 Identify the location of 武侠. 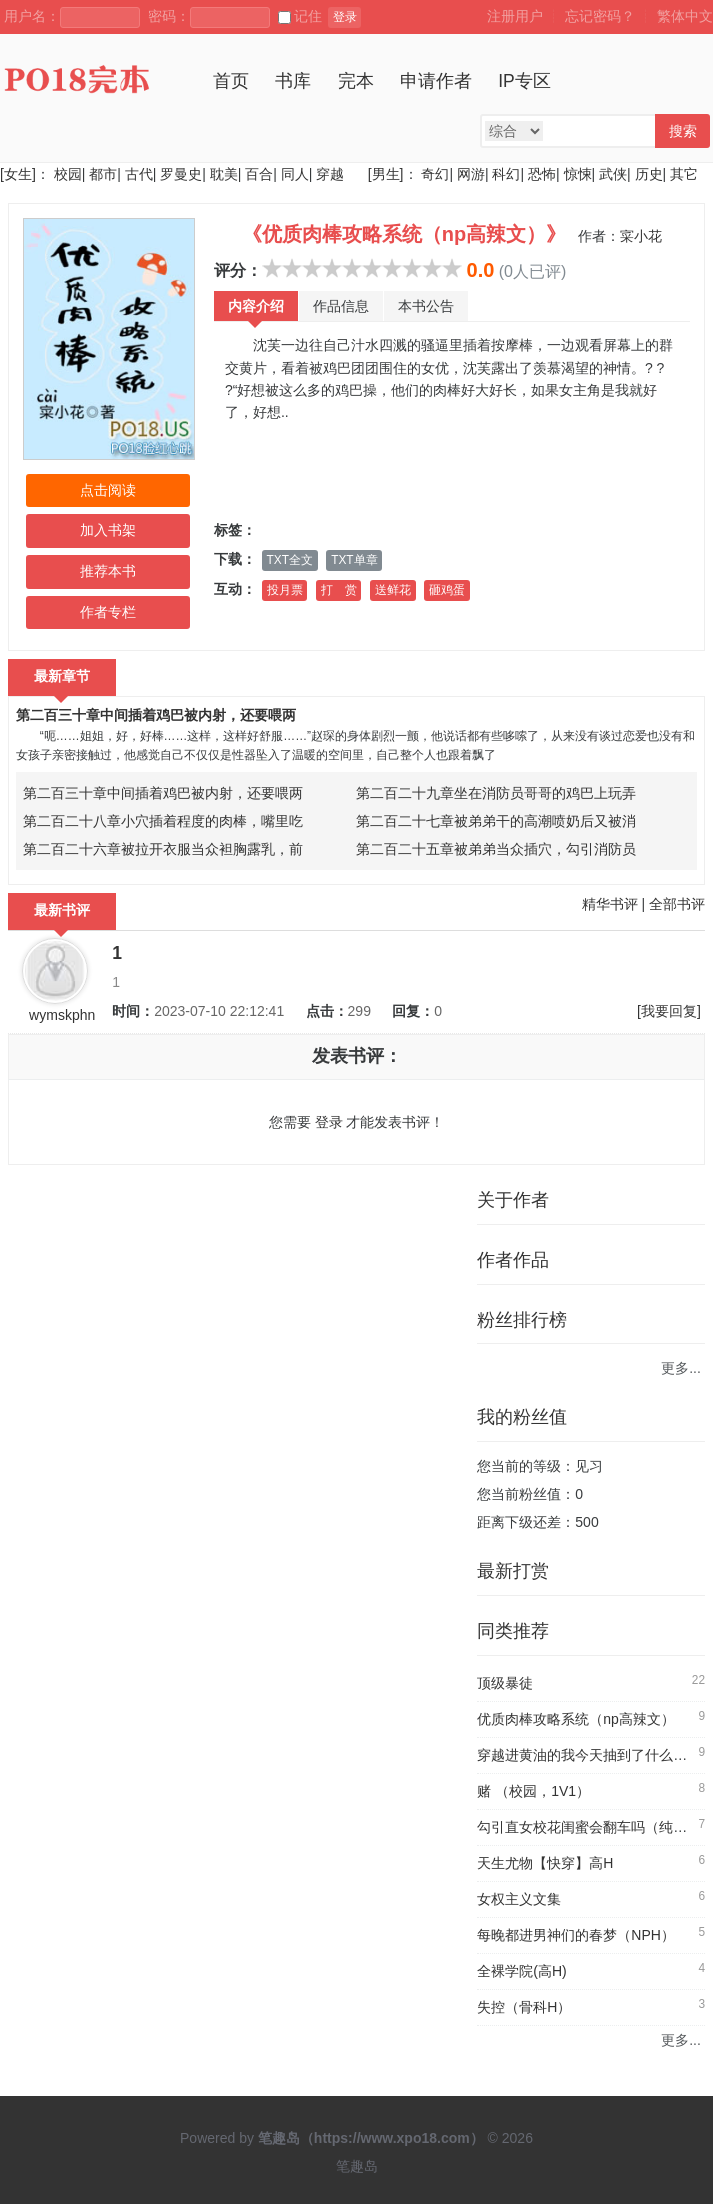
(613, 174).